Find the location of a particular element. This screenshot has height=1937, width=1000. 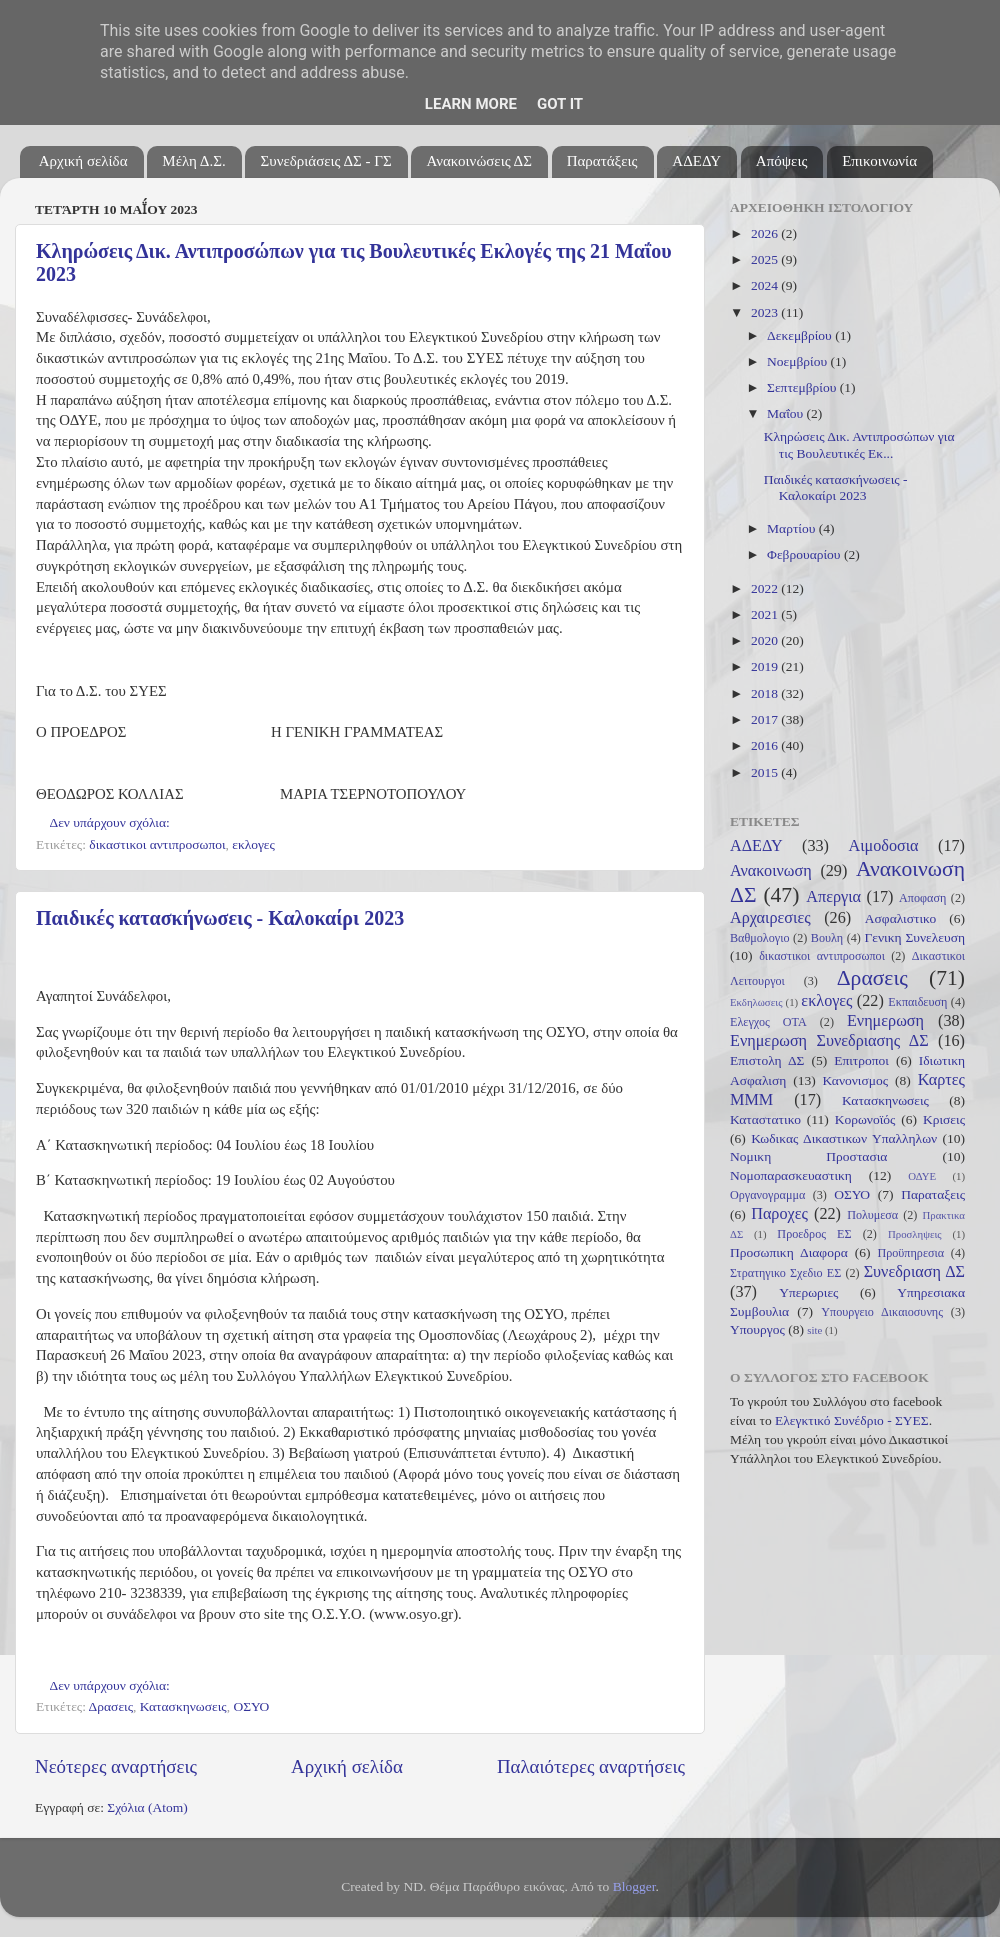

Προσωπικη Διαφορα is located at coordinates (789, 1252).